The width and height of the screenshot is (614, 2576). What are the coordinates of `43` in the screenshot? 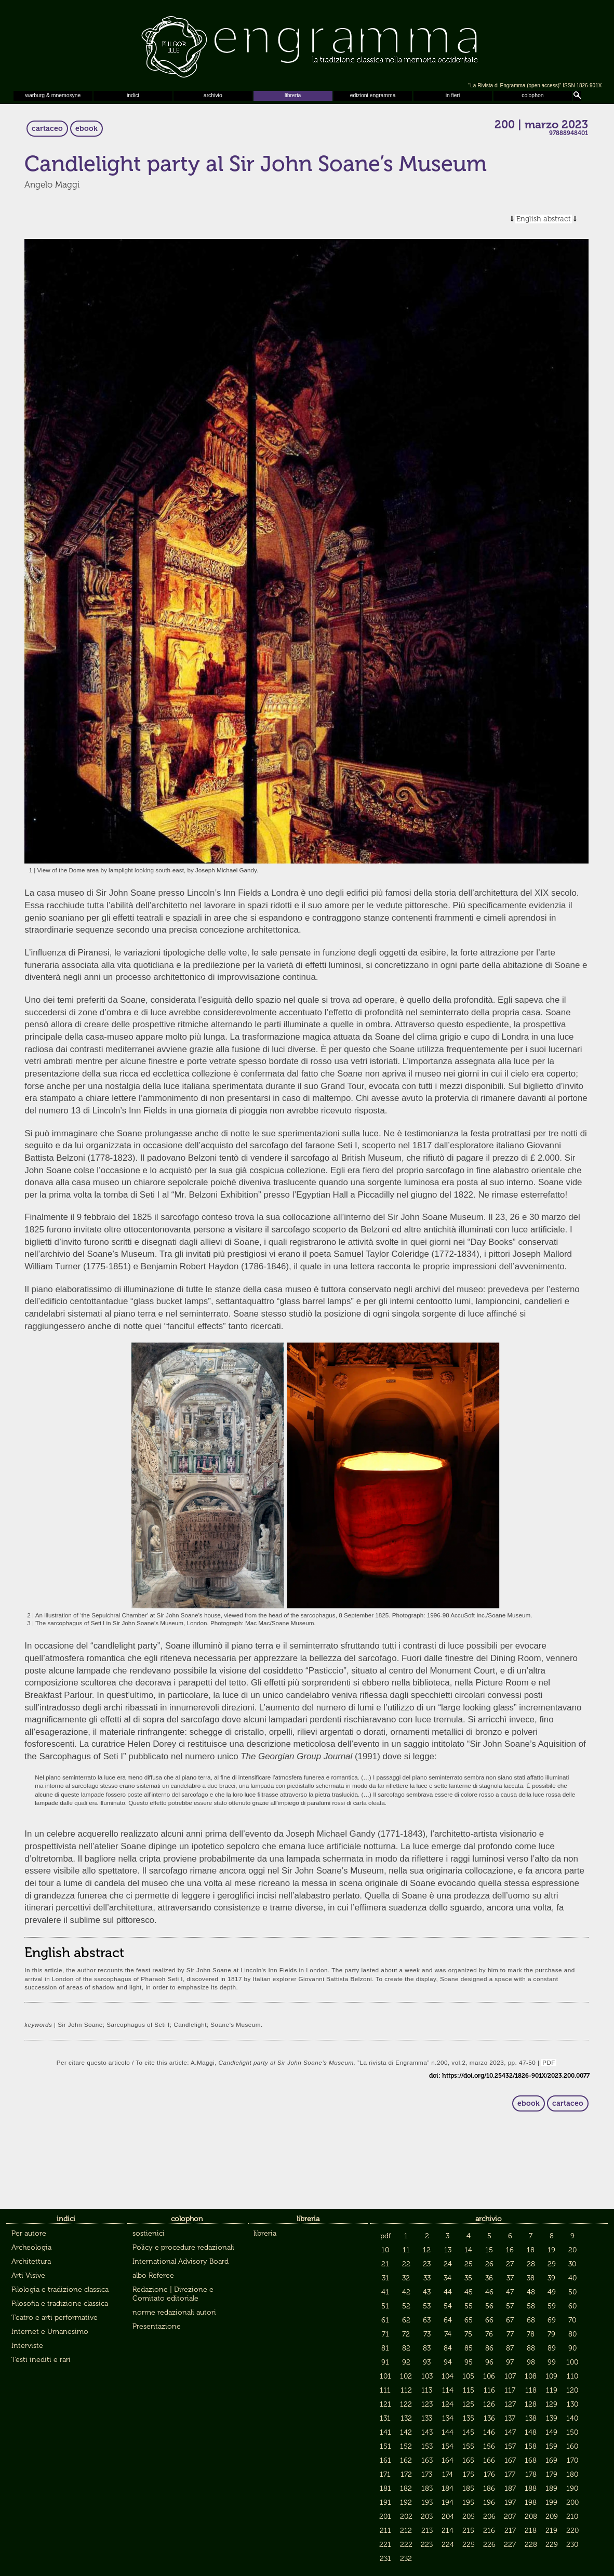 It's located at (427, 2292).